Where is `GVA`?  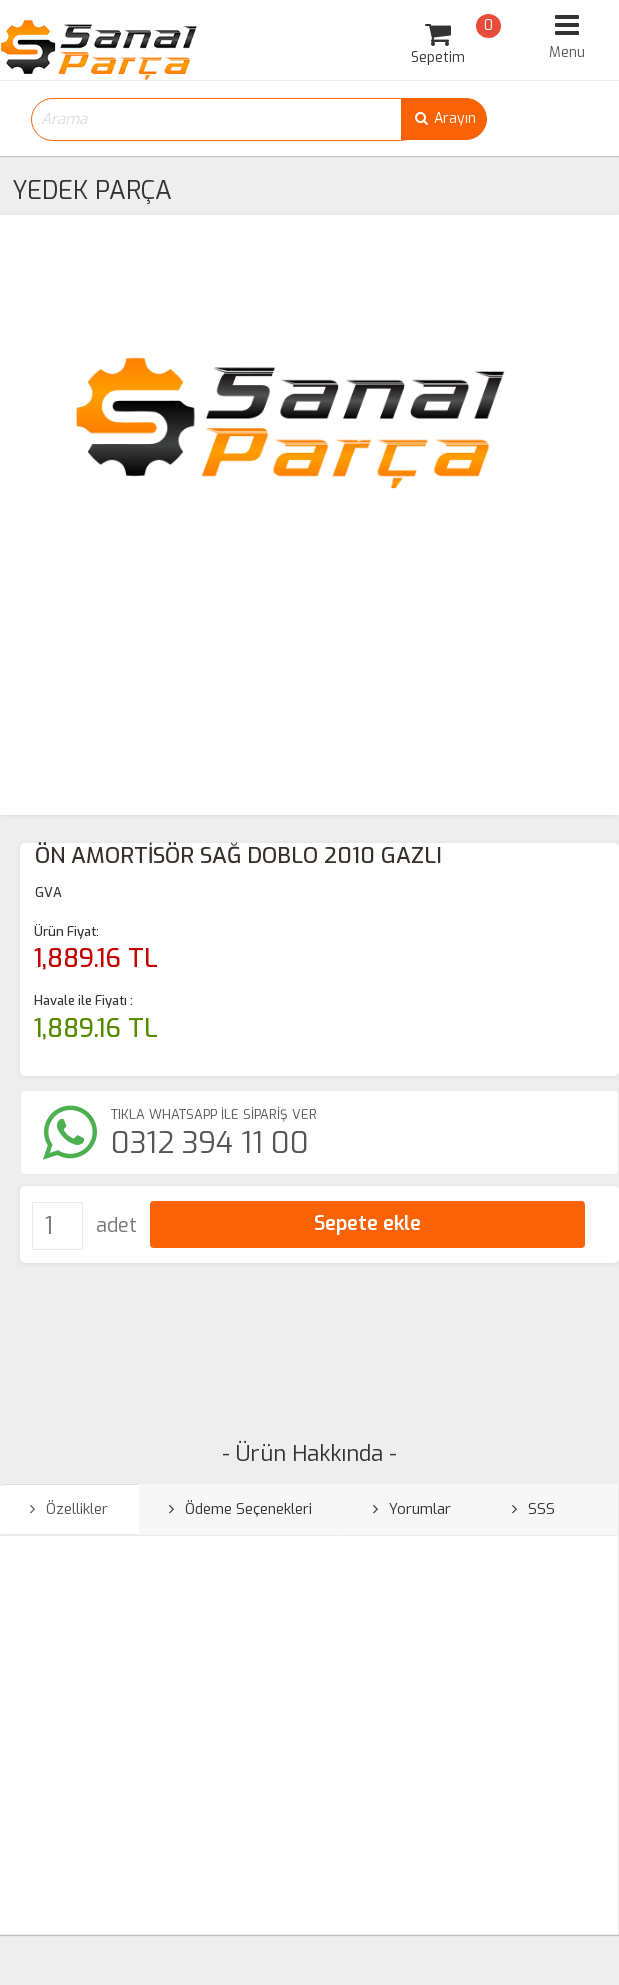 GVA is located at coordinates (48, 892).